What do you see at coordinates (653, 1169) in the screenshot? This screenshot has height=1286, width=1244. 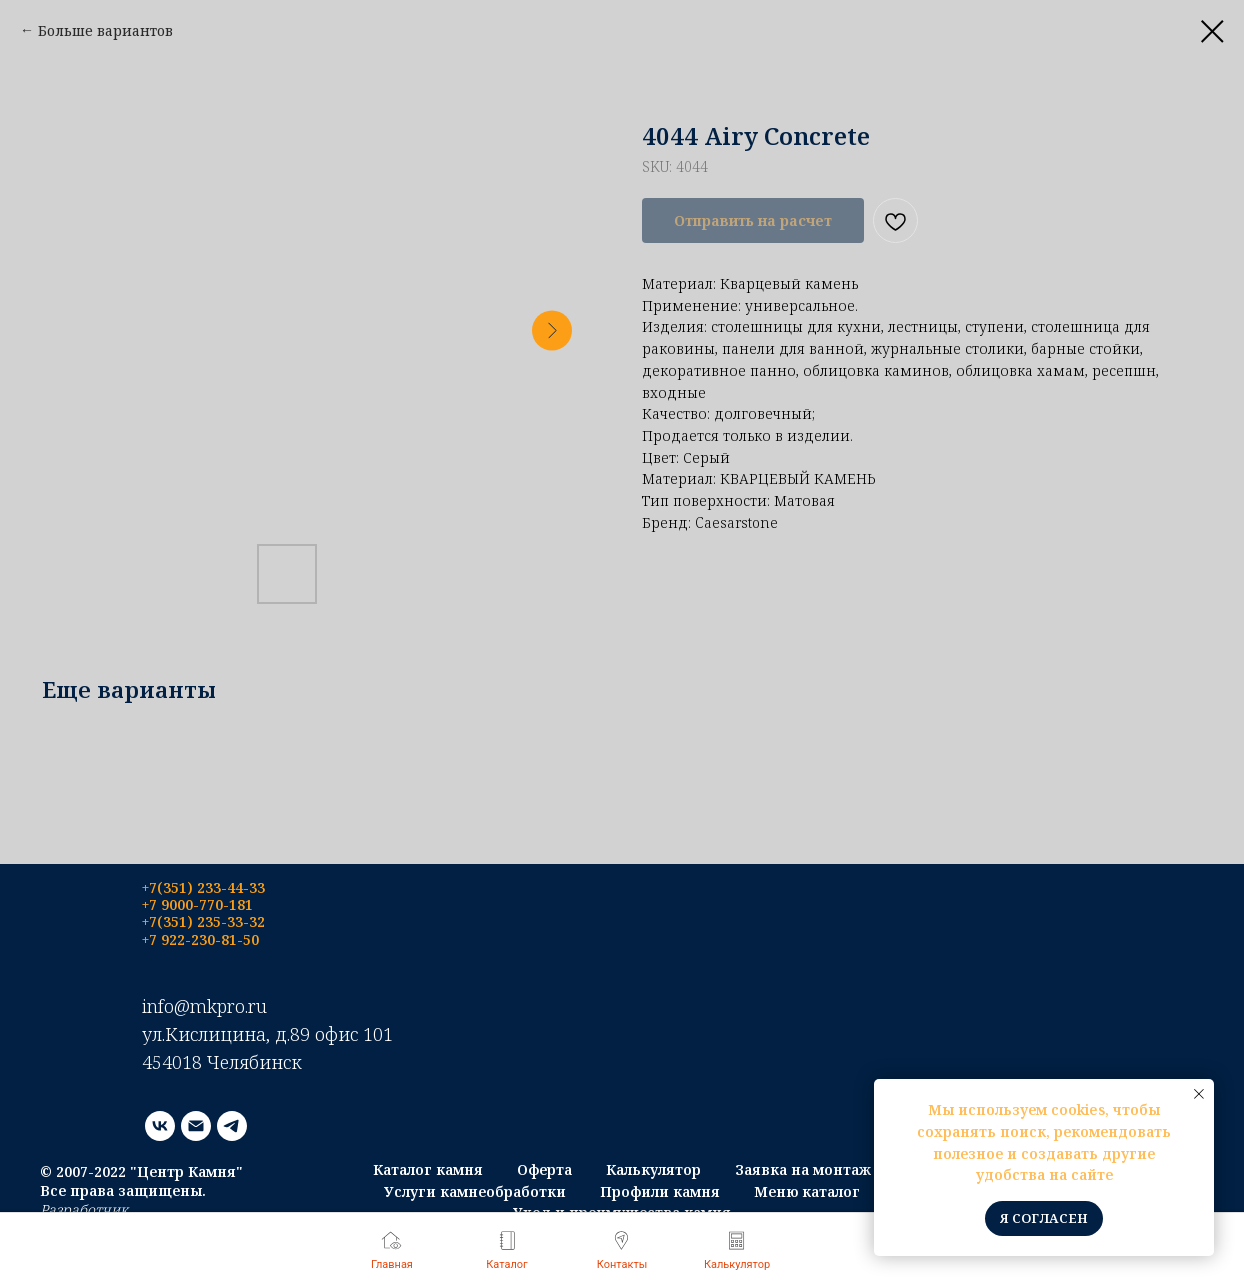 I see `Калькулятор` at bounding box center [653, 1169].